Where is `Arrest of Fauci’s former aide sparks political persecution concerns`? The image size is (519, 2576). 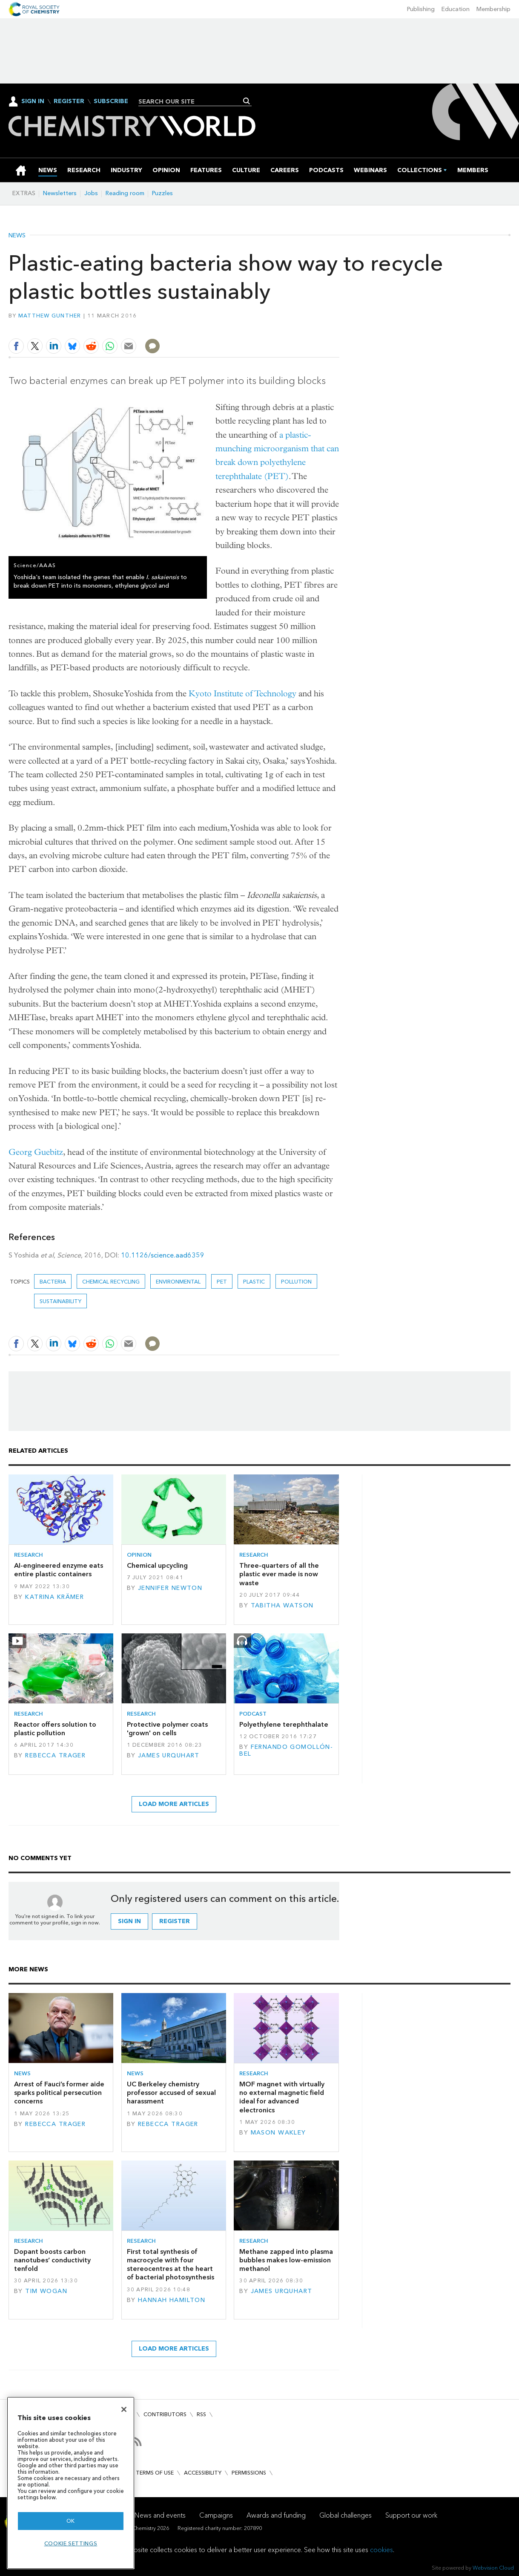
Arrest of Fauci’s former aide sparks political persecution concerns is located at coordinates (59, 2093).